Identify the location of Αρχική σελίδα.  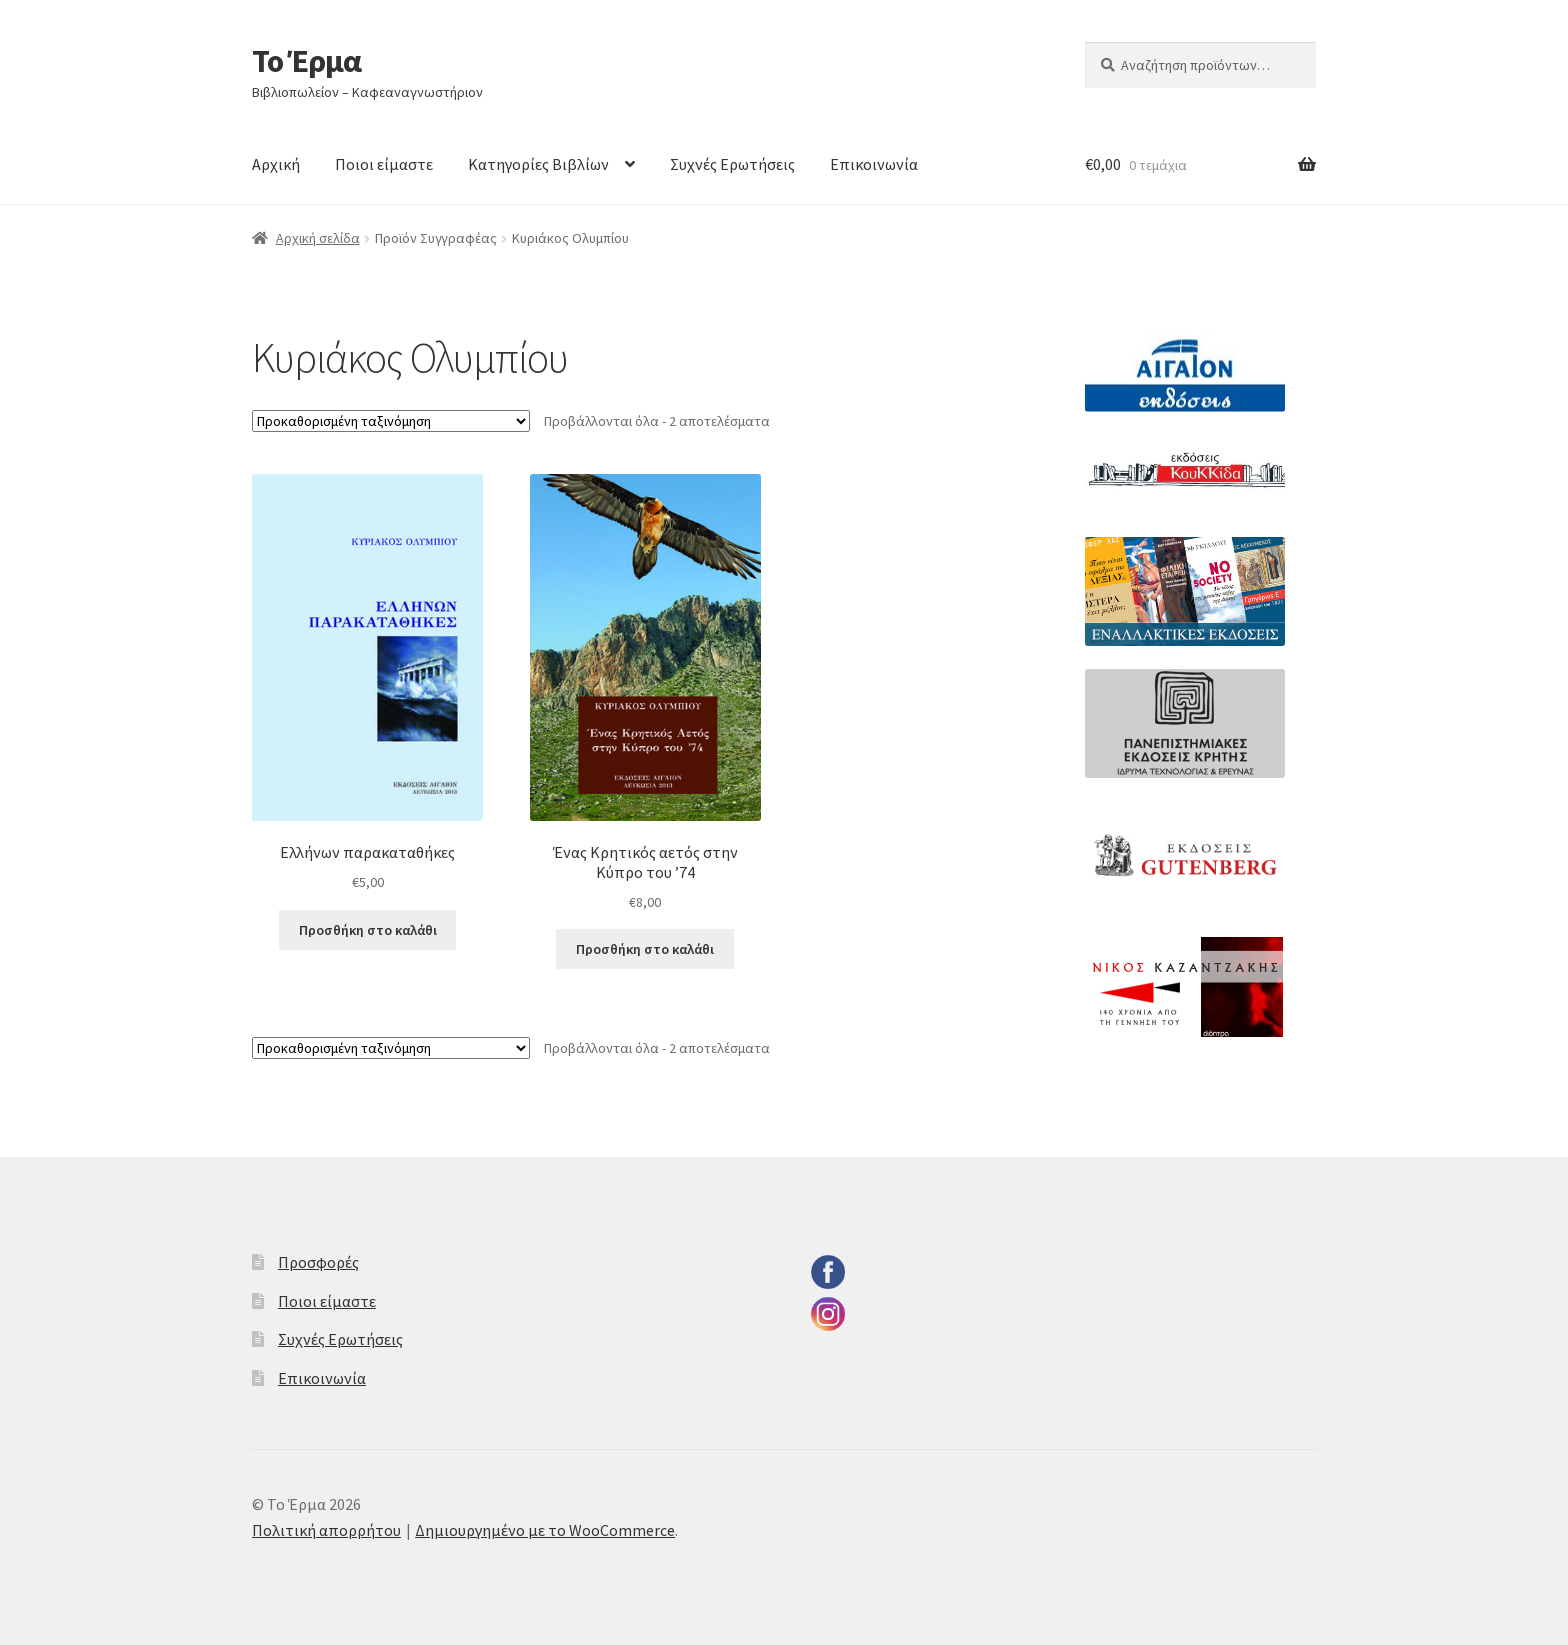
(318, 238).